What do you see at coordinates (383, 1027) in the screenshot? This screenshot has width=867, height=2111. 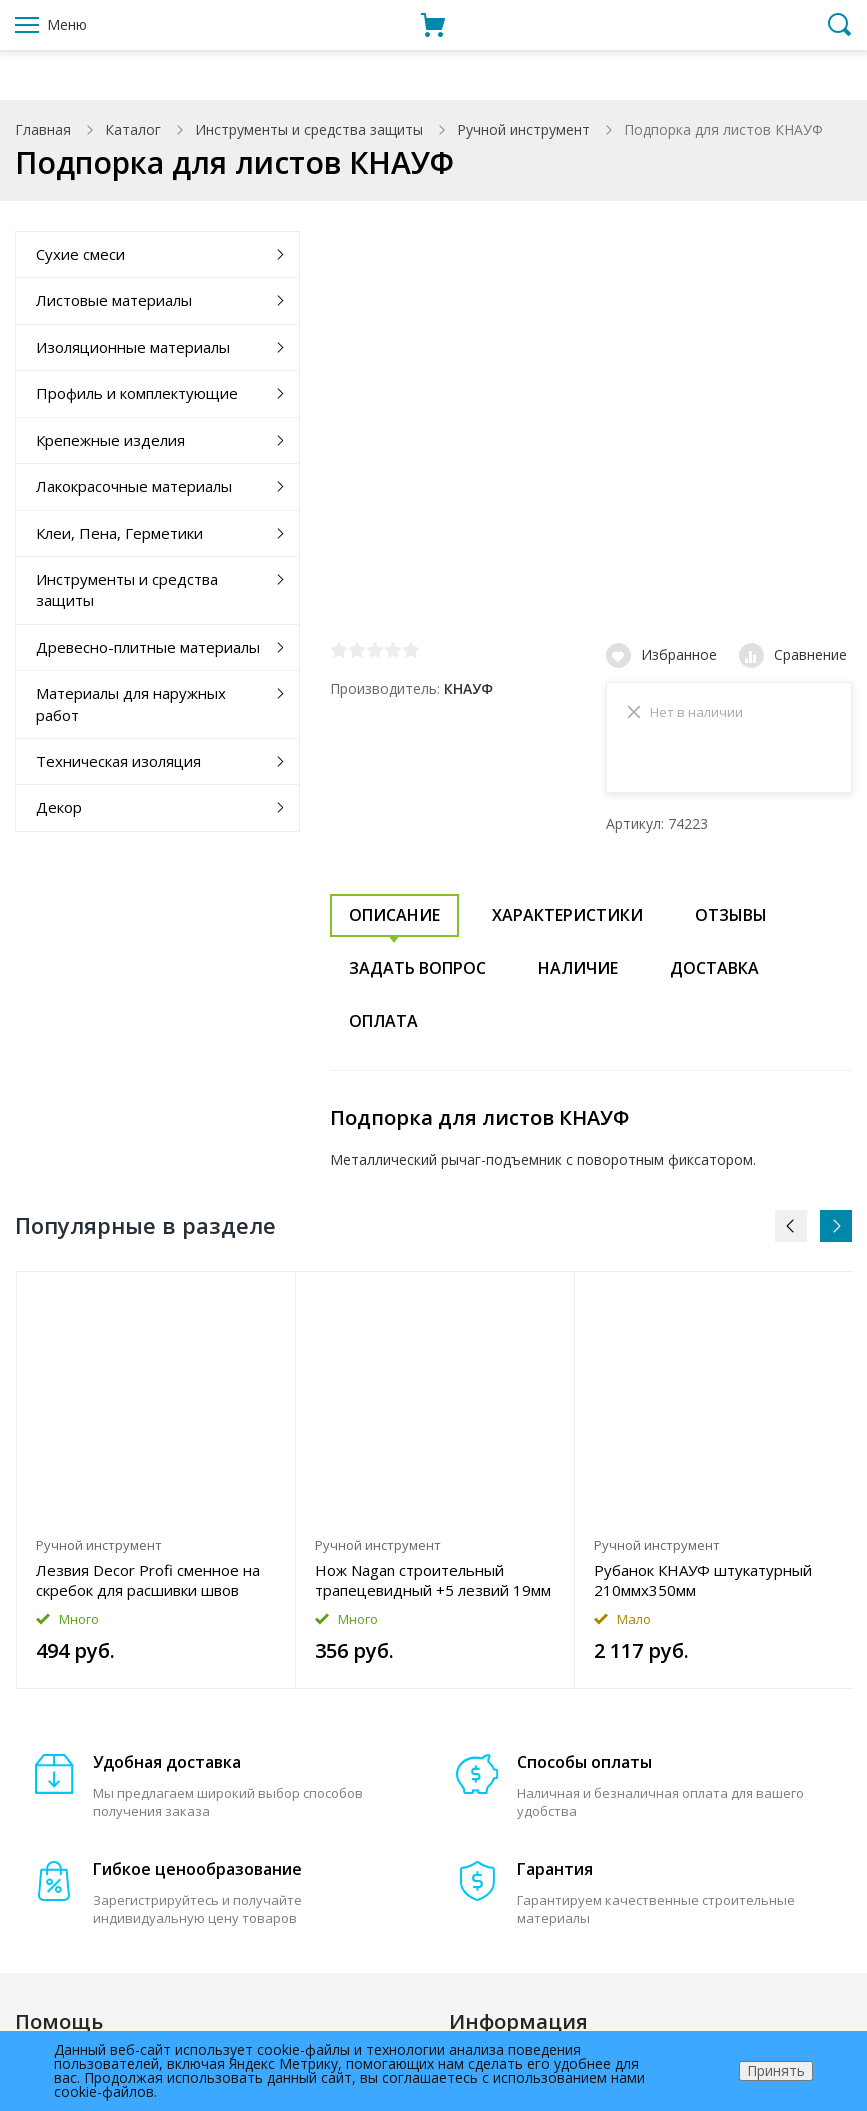 I see `Оплата` at bounding box center [383, 1027].